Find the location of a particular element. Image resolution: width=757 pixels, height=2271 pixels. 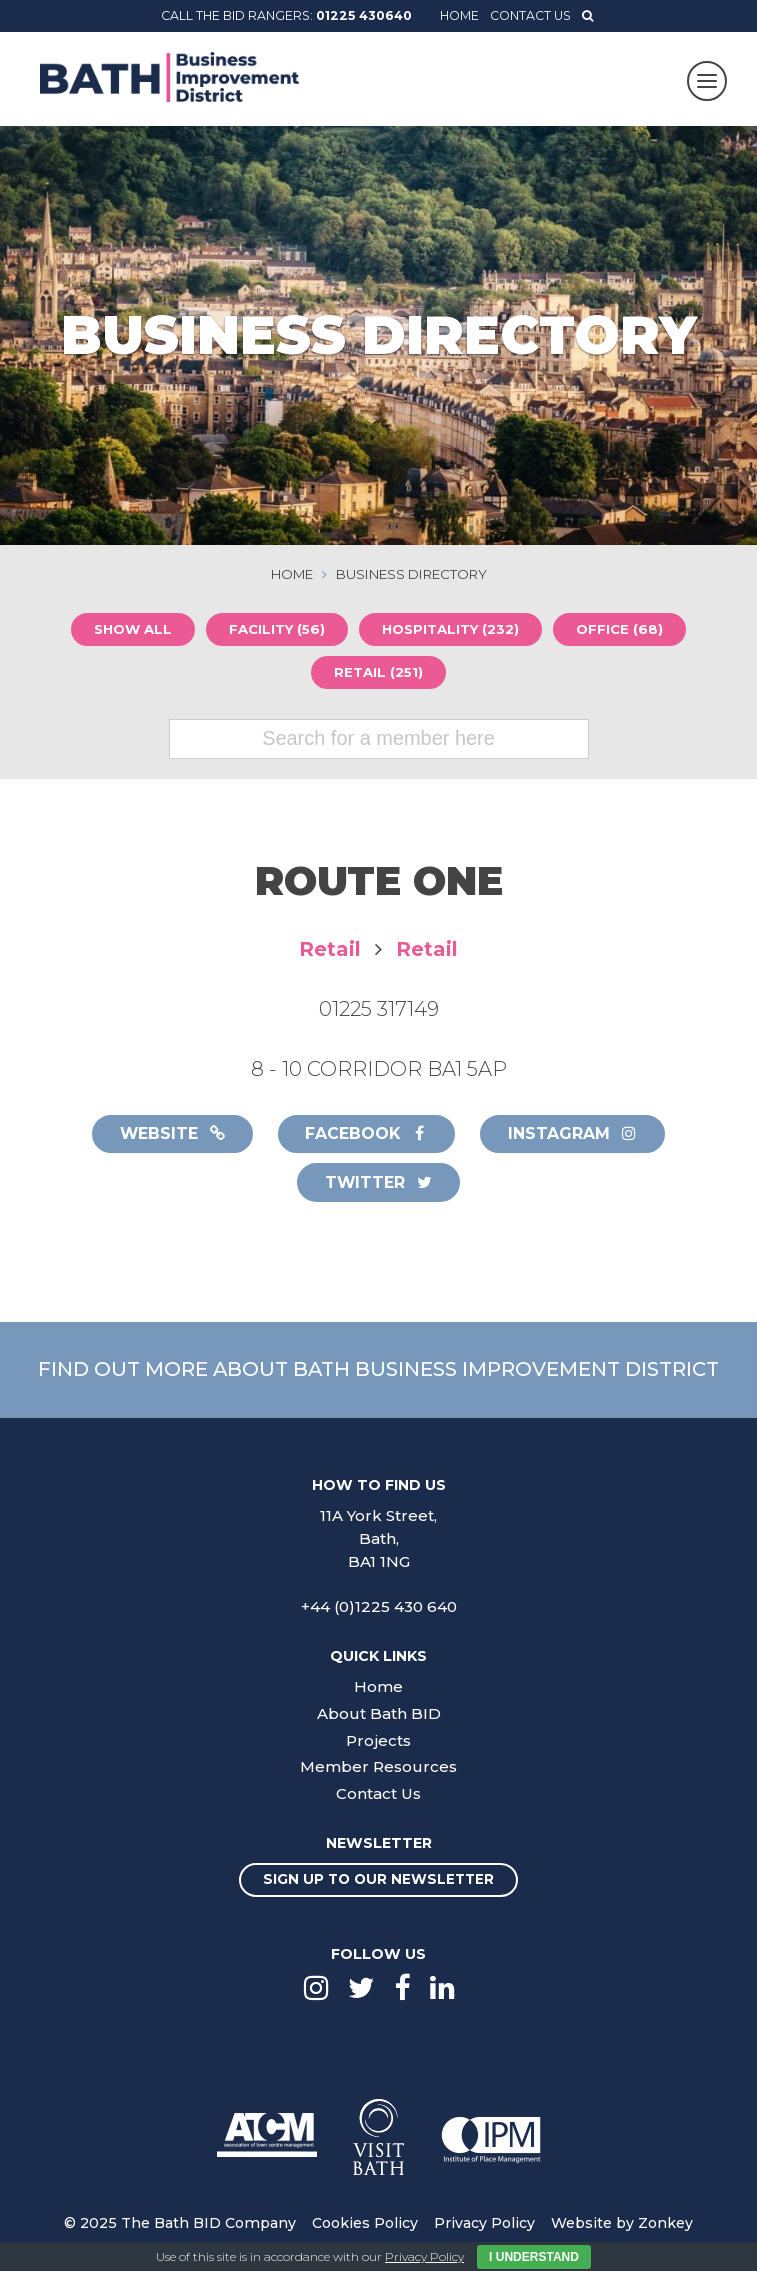

Website by Zonkey is located at coordinates (622, 2224).